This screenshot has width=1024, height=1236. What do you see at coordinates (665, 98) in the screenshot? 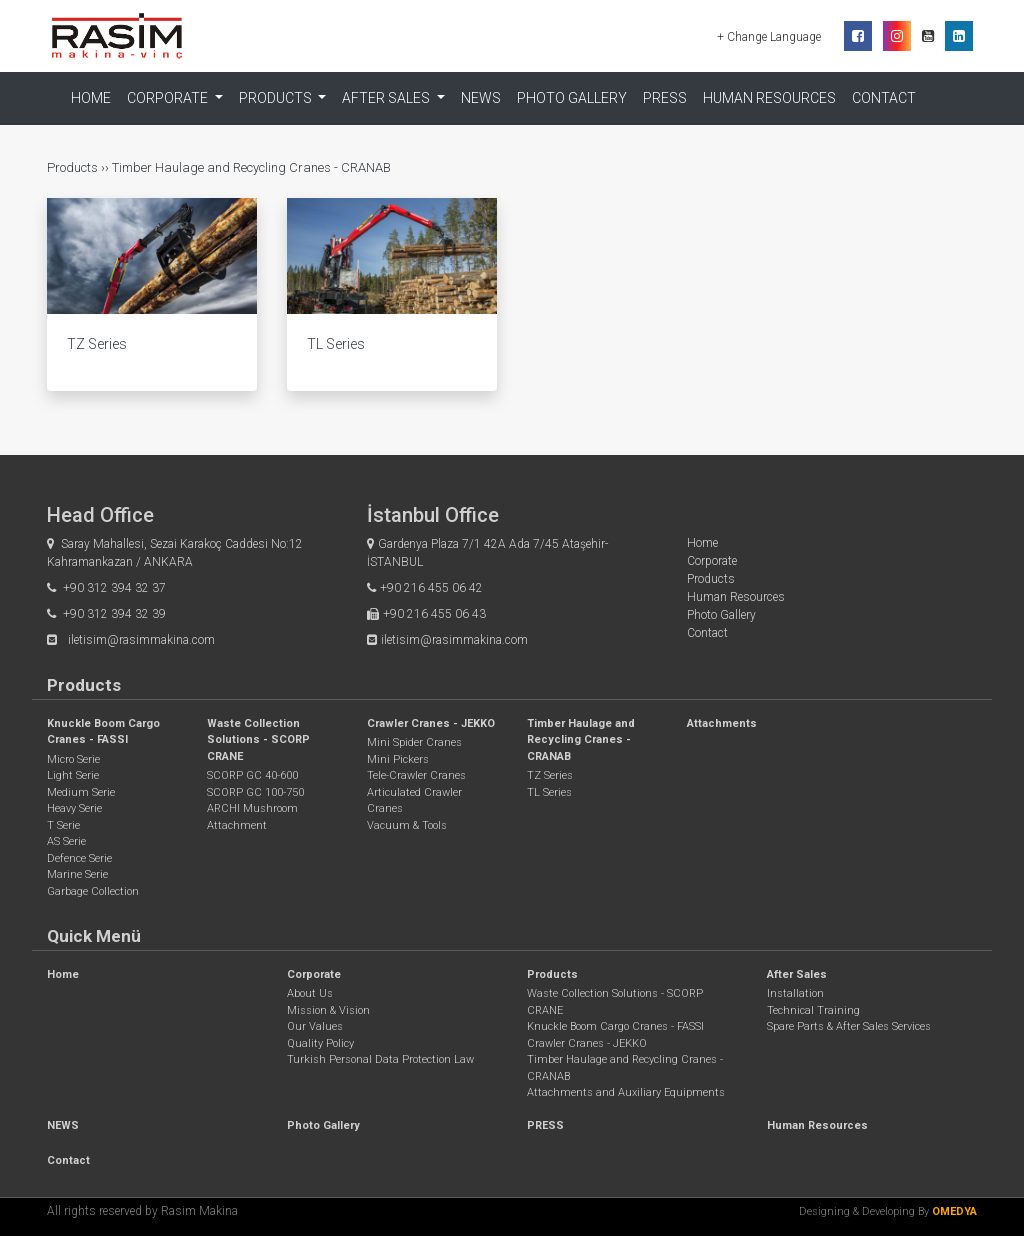
I see `PRESS` at bounding box center [665, 98].